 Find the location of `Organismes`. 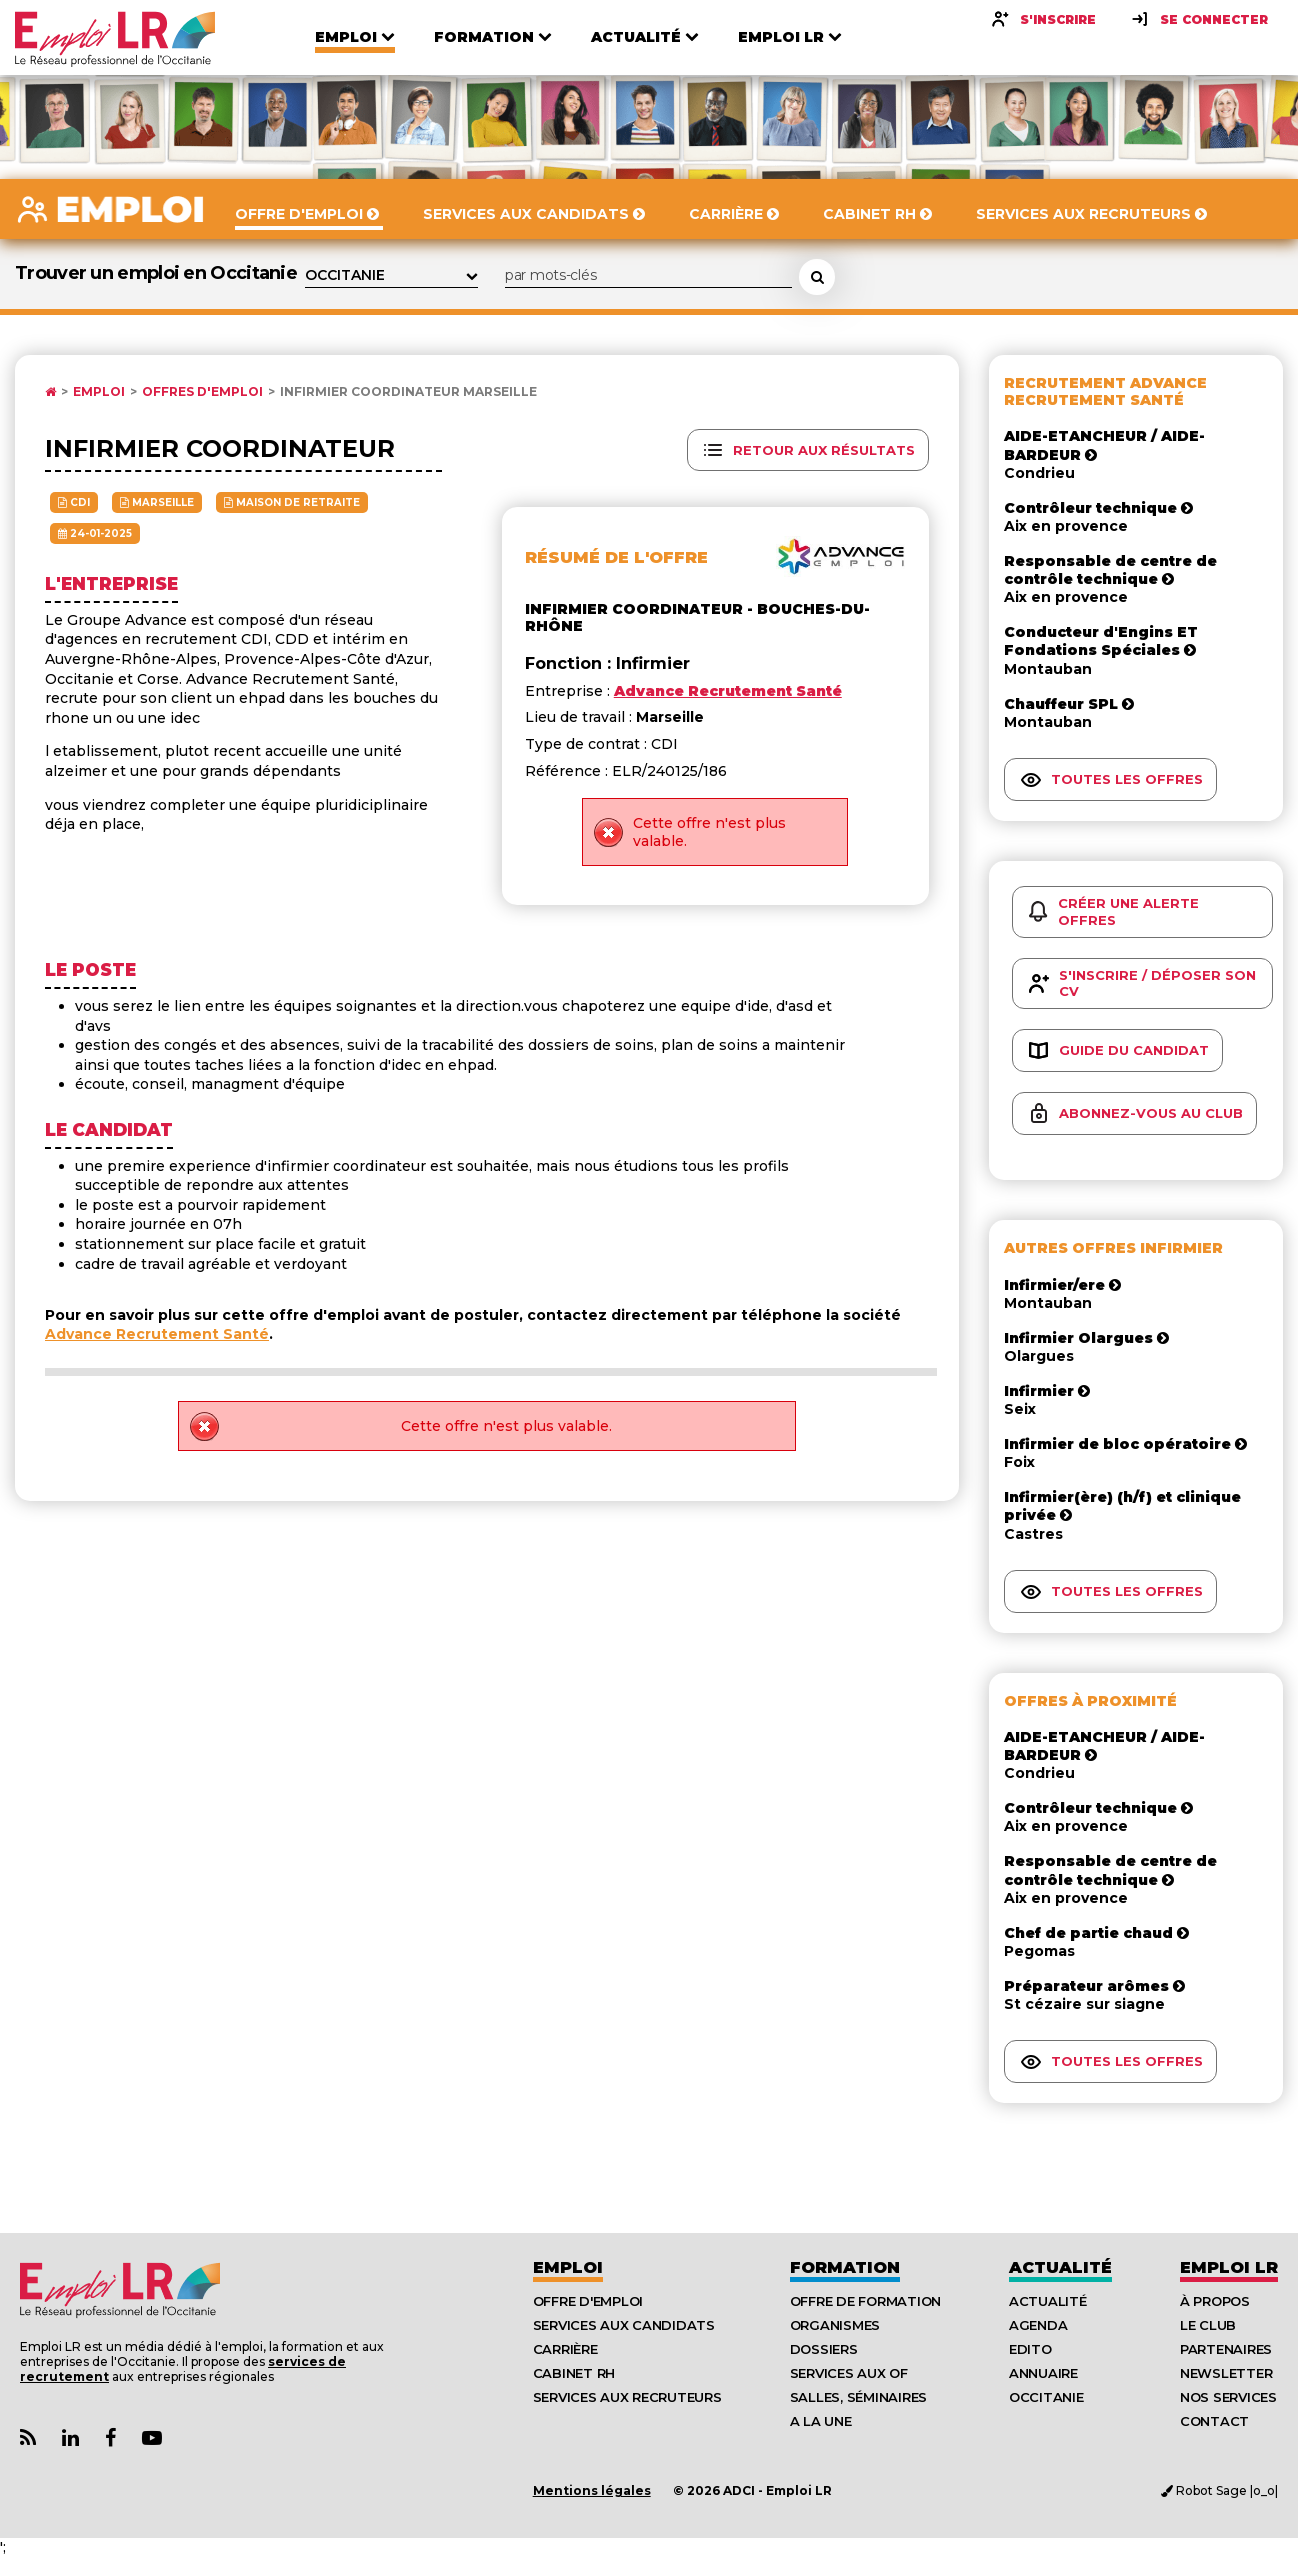

Organismes is located at coordinates (835, 2325).